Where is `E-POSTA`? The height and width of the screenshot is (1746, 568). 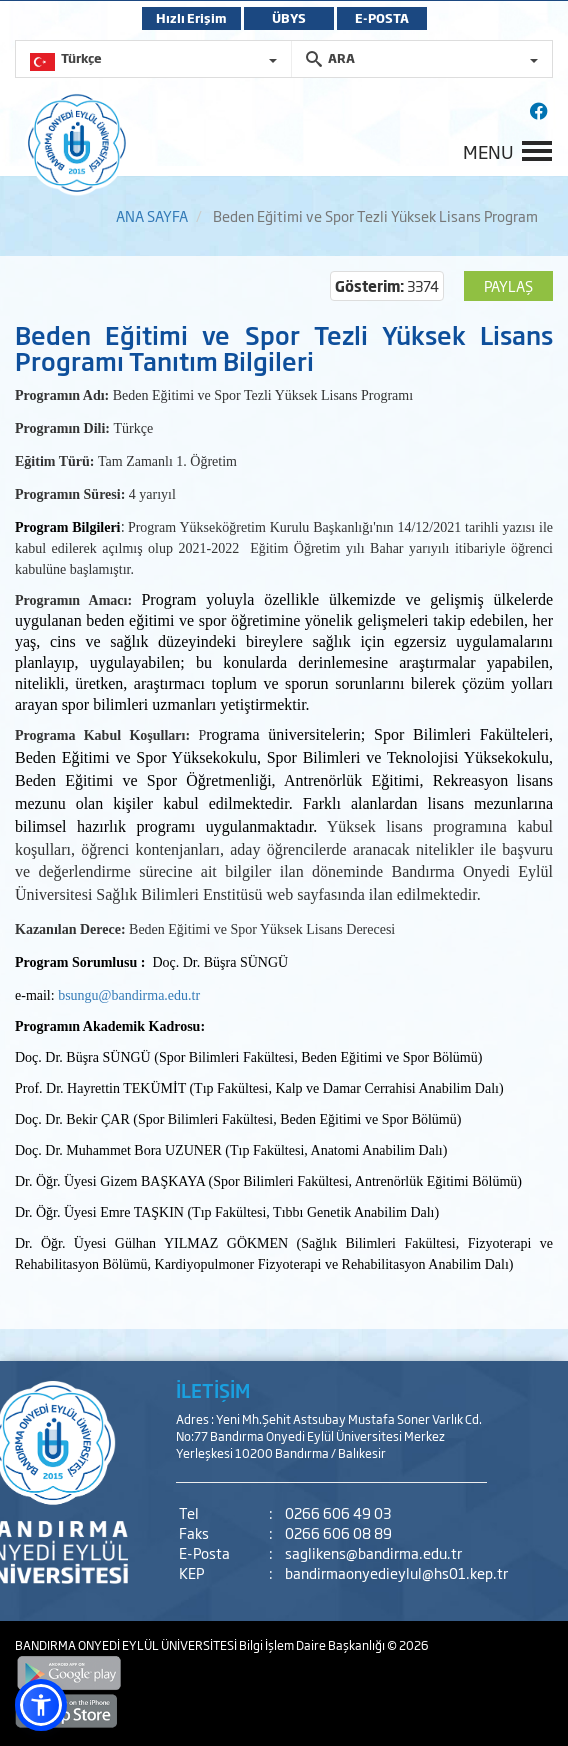
E-POSTA is located at coordinates (382, 18).